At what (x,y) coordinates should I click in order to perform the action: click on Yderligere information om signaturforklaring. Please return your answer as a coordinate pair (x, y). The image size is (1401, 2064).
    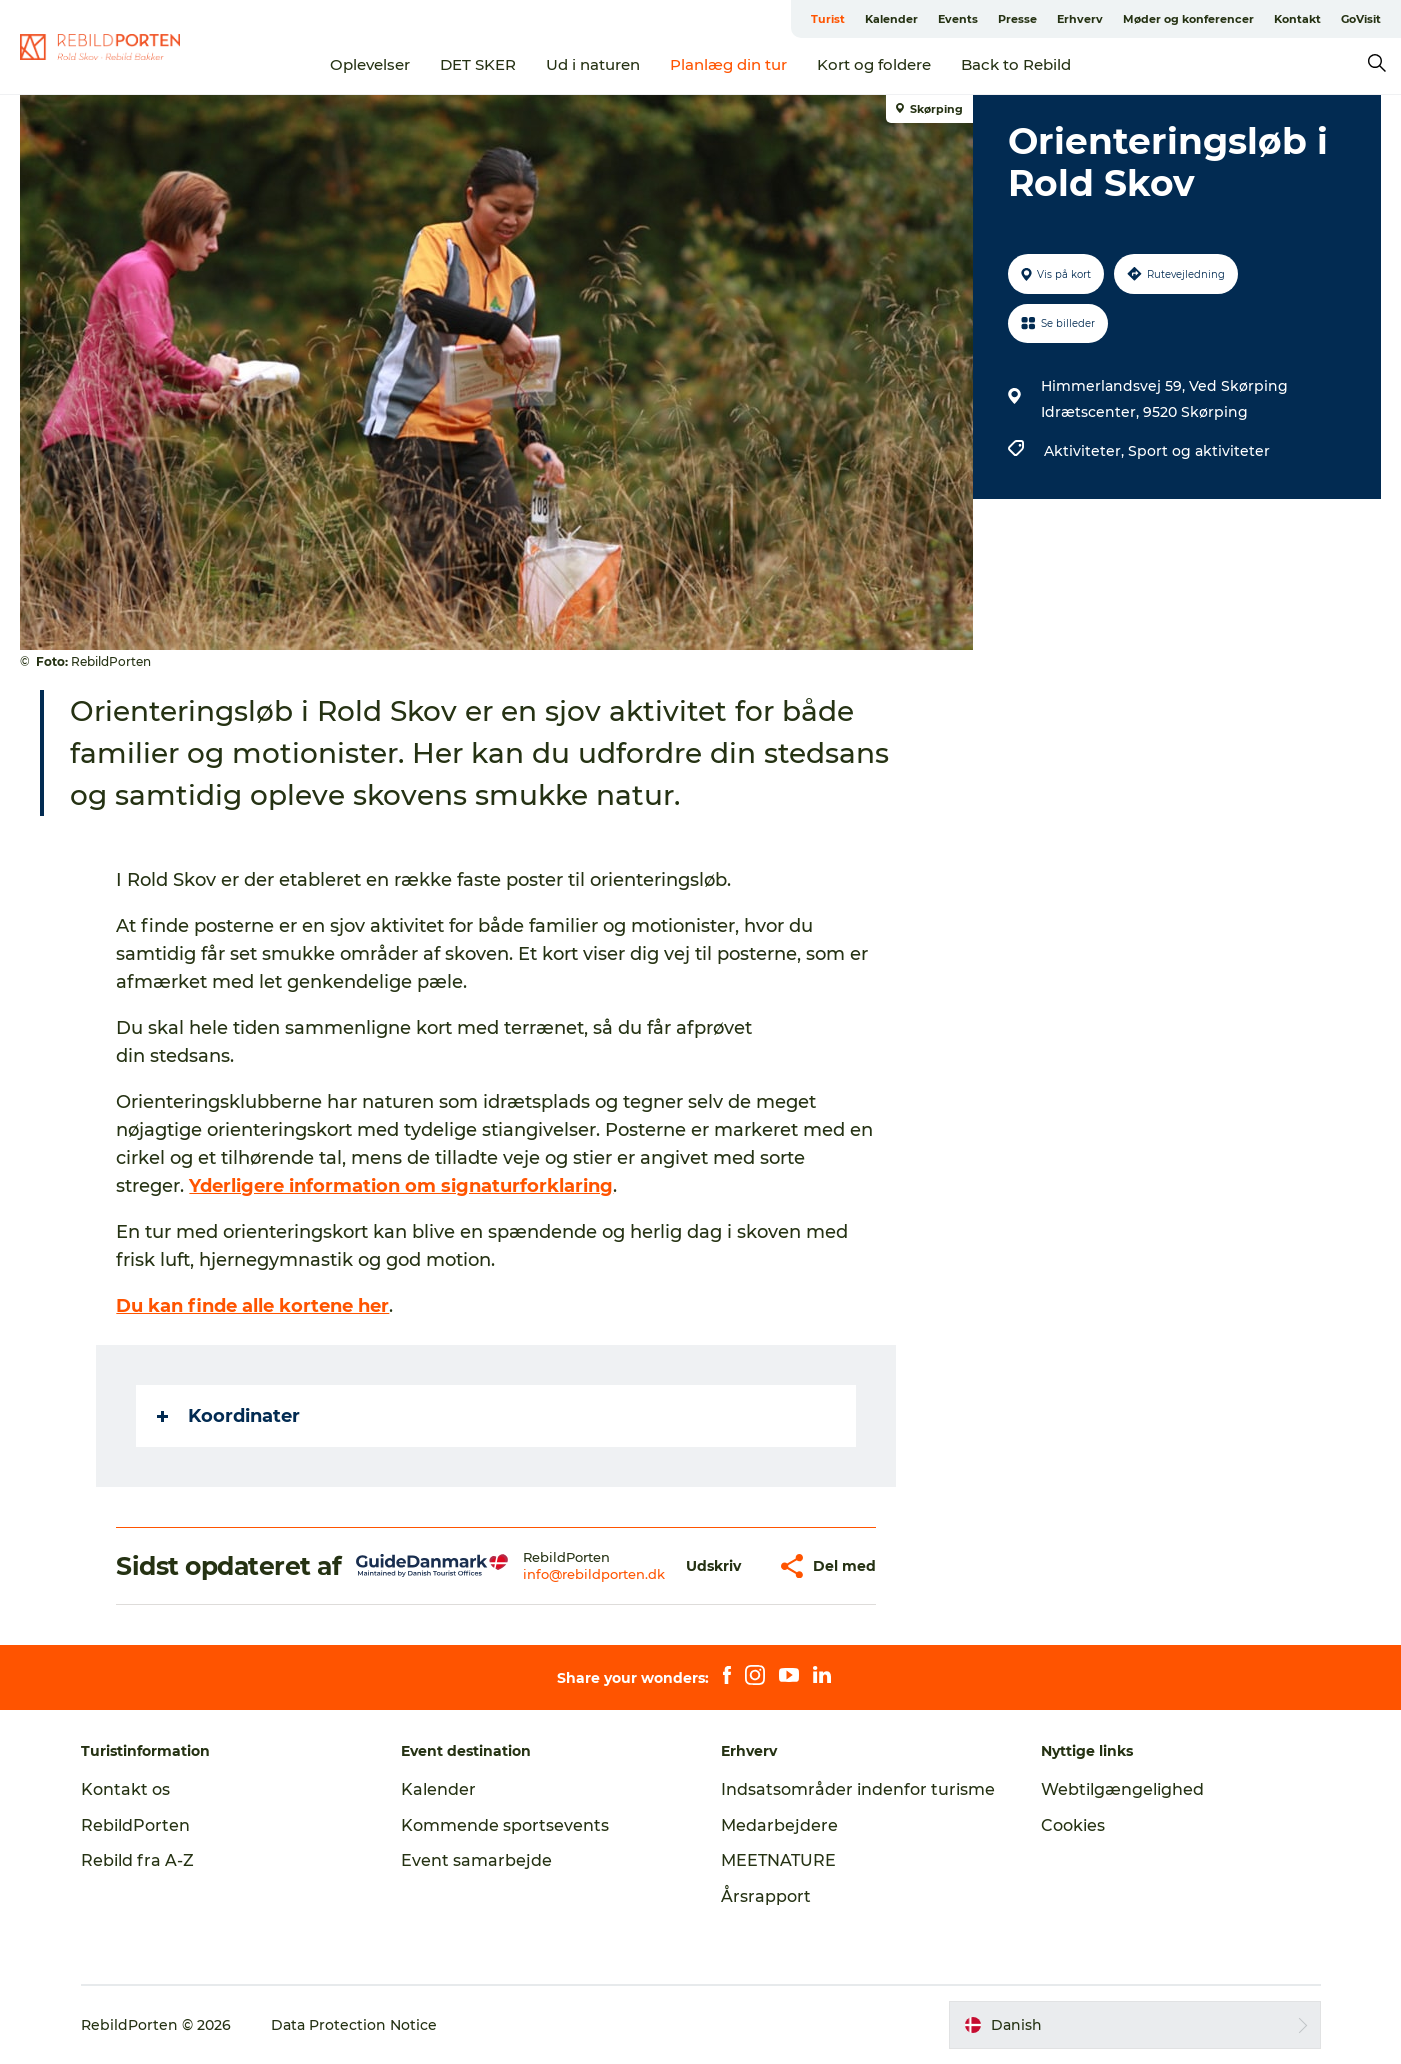
    Looking at the image, I should click on (401, 1186).